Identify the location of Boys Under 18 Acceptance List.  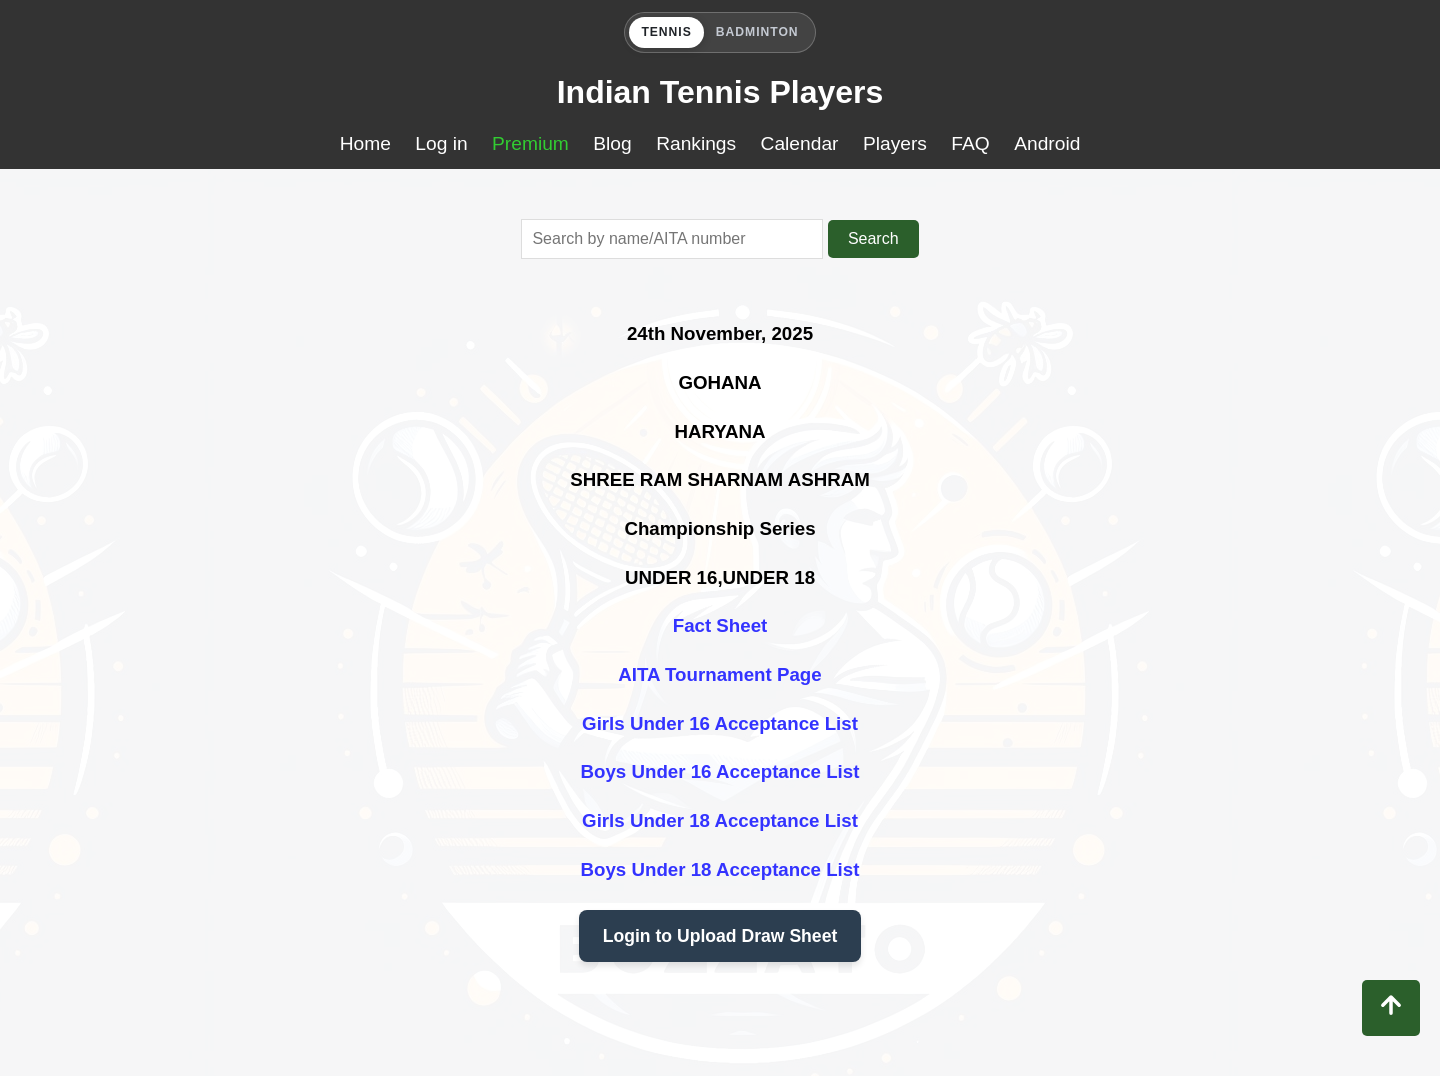
(720, 869).